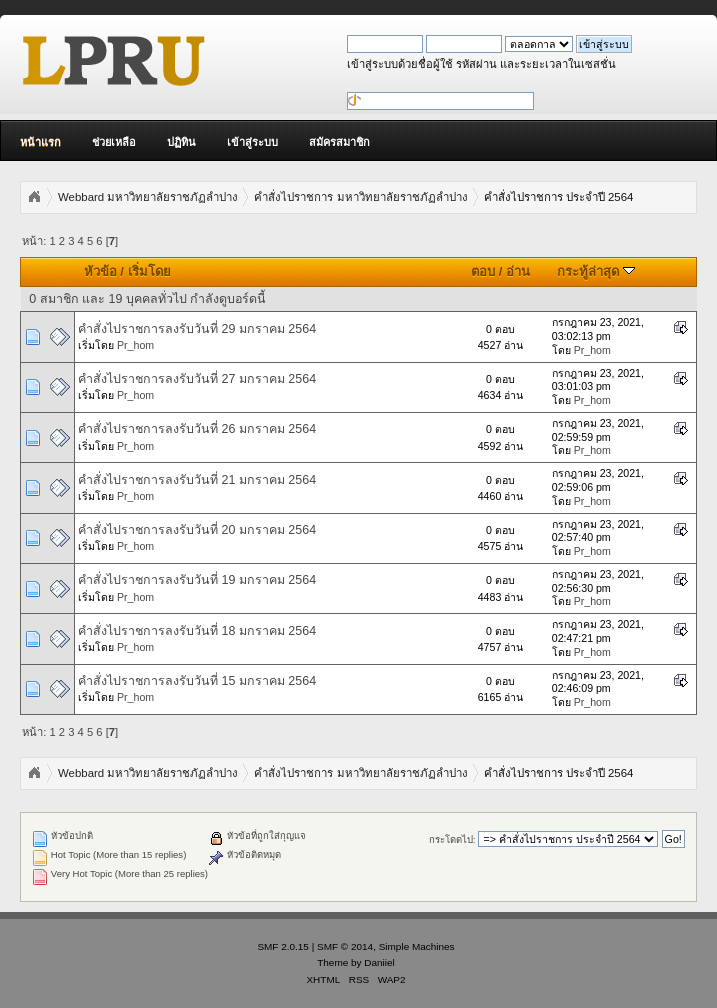  Describe the element at coordinates (181, 142) in the screenshot. I see `ปฏิทิน` at that location.